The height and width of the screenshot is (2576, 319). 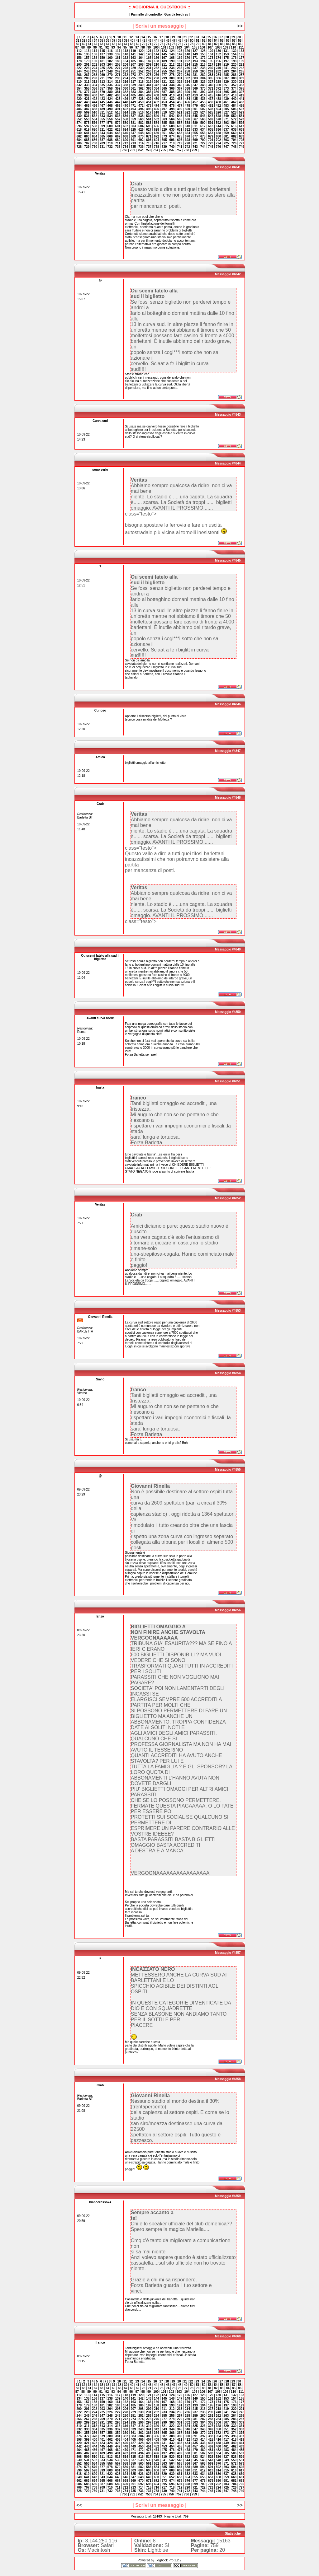 I want to click on 176, so click(x=233, y=57).